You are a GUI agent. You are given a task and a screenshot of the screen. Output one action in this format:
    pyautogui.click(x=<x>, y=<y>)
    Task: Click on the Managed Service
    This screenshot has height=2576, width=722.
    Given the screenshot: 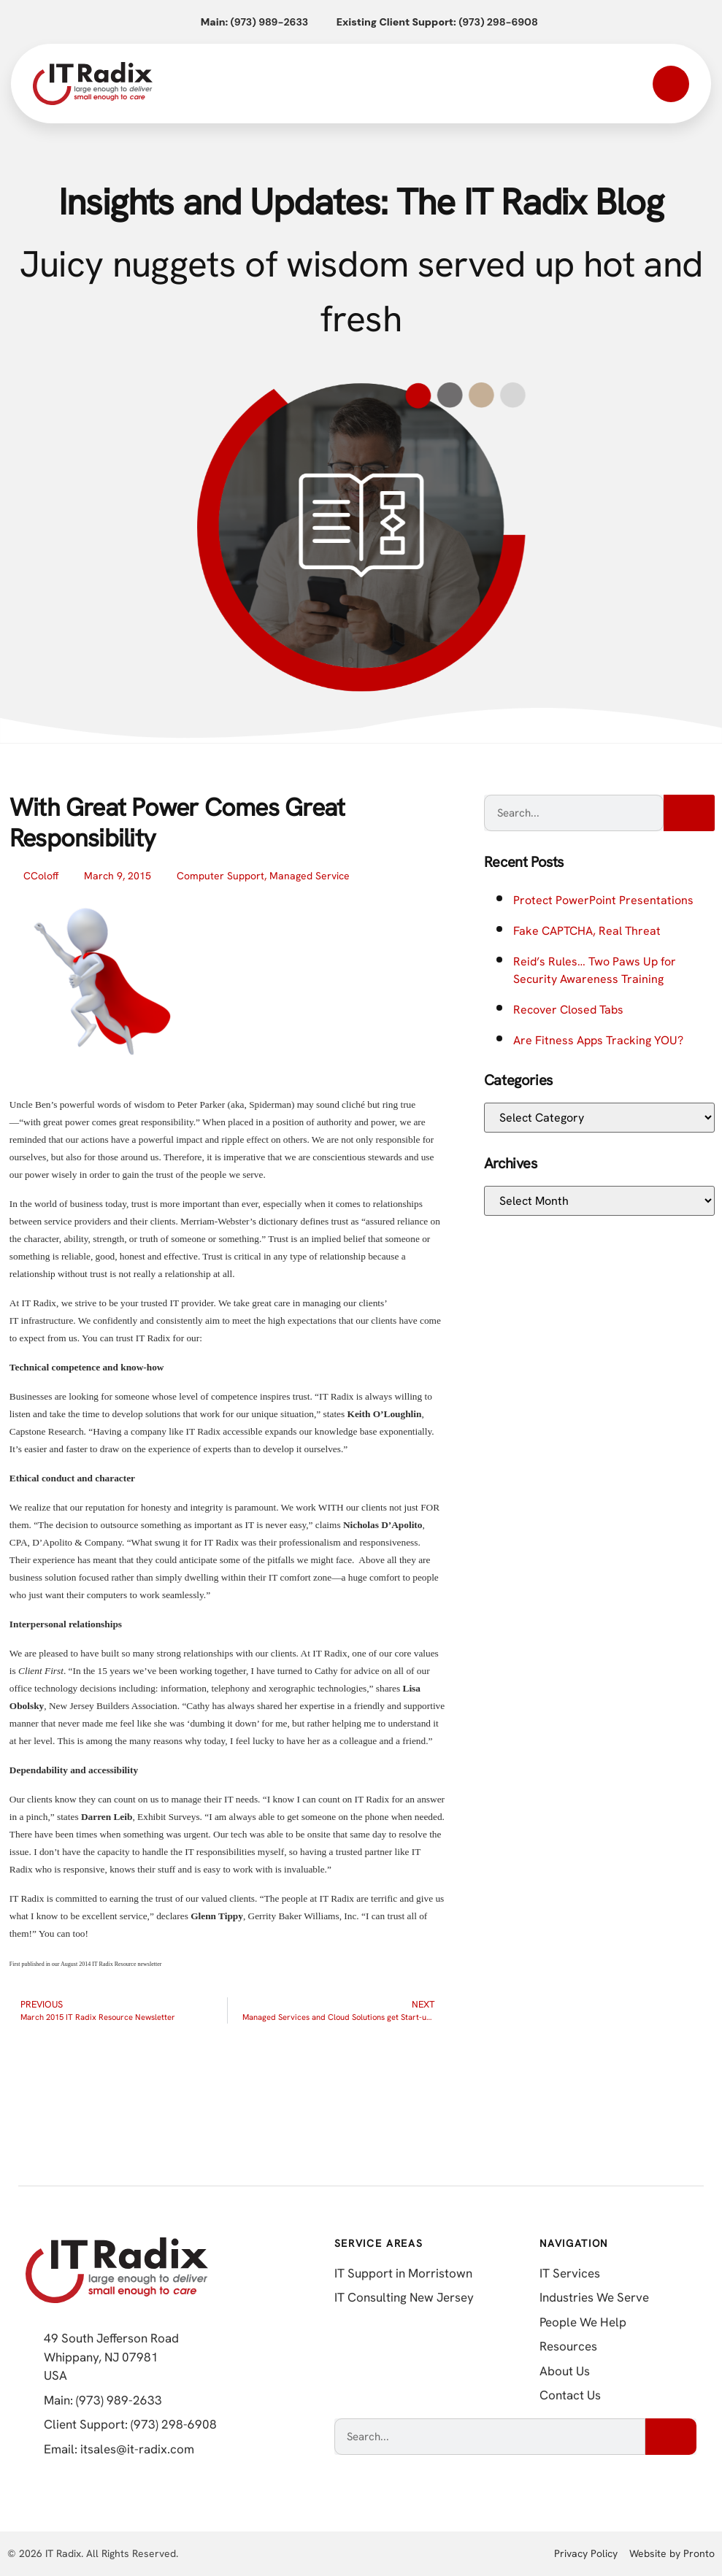 What is the action you would take?
    pyautogui.click(x=309, y=875)
    